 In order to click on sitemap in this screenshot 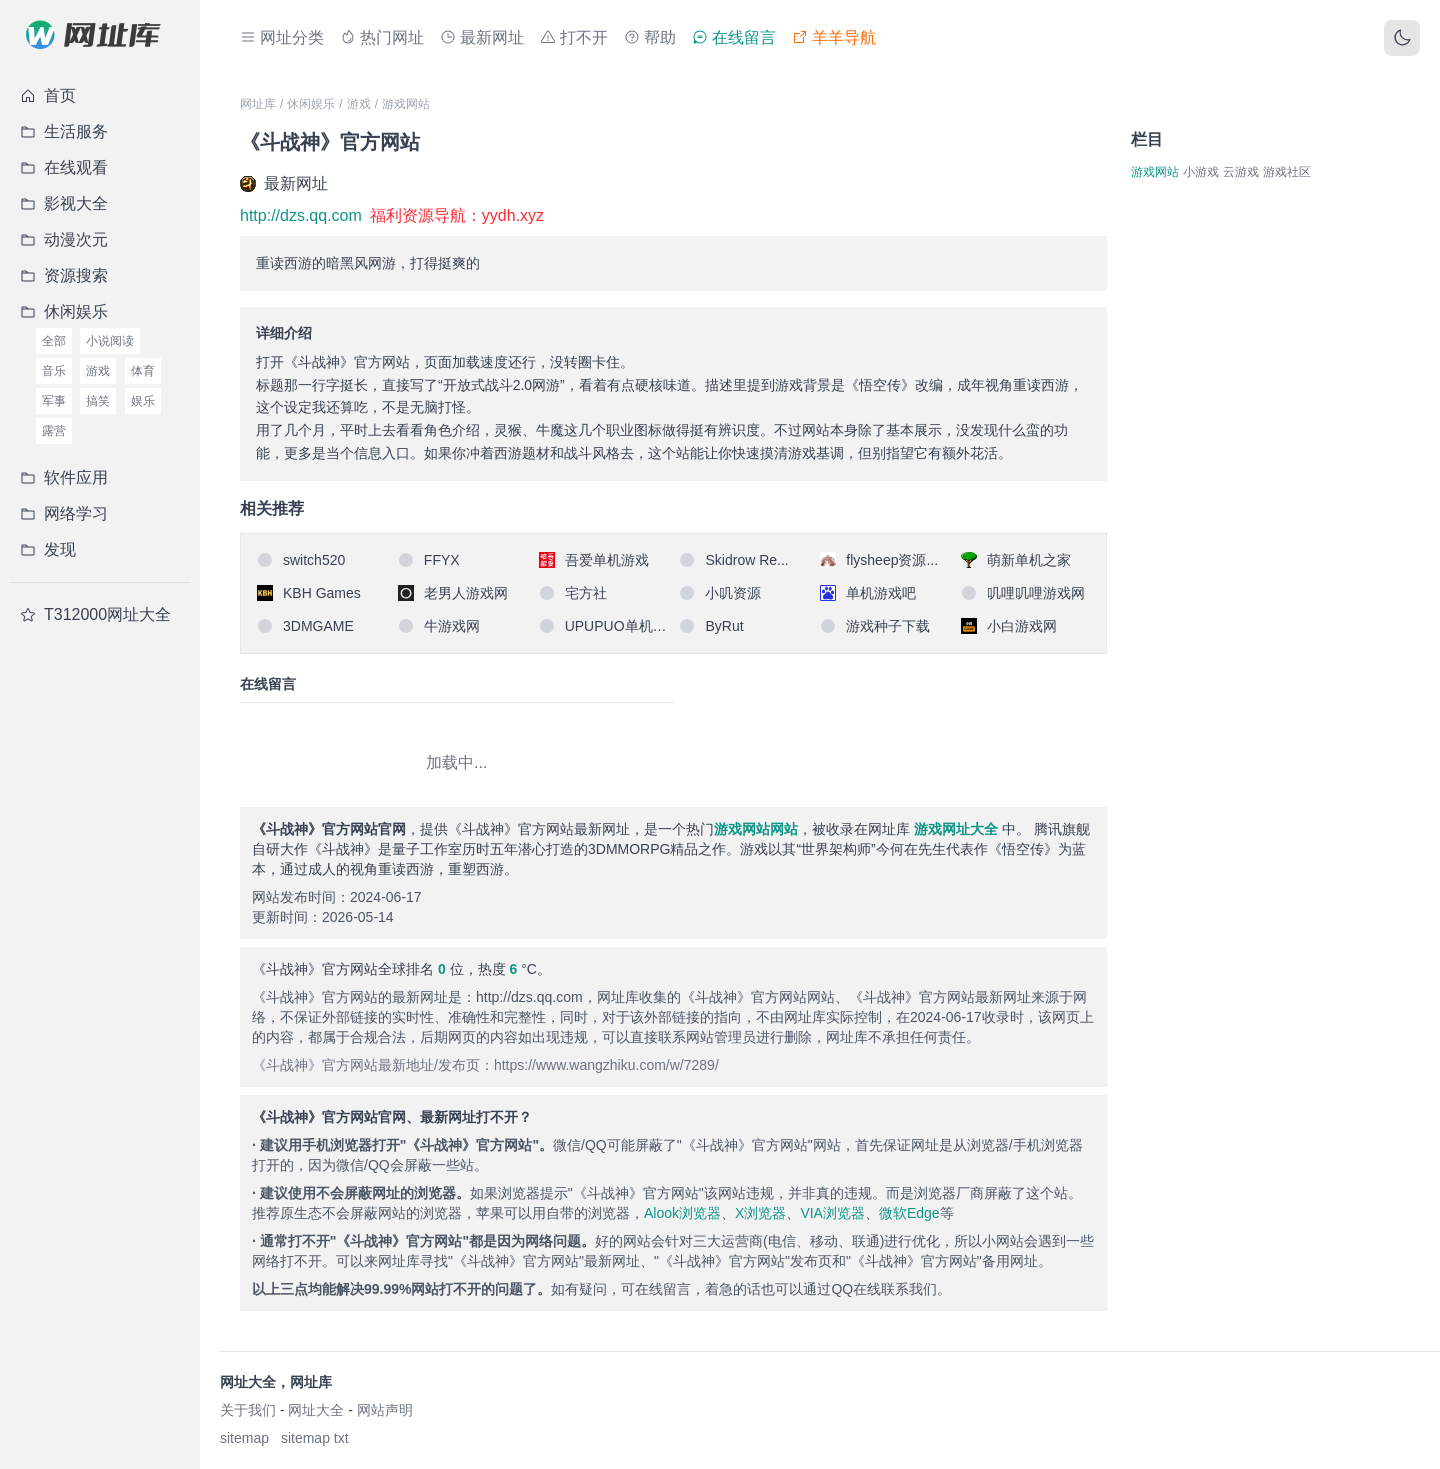, I will do `click(244, 1438)`.